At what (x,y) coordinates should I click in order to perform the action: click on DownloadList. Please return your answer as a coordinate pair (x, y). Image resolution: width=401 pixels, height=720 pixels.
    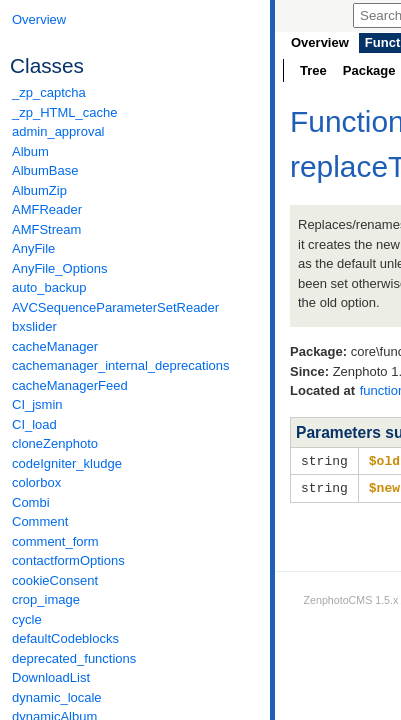
    Looking at the image, I should click on (51, 677).